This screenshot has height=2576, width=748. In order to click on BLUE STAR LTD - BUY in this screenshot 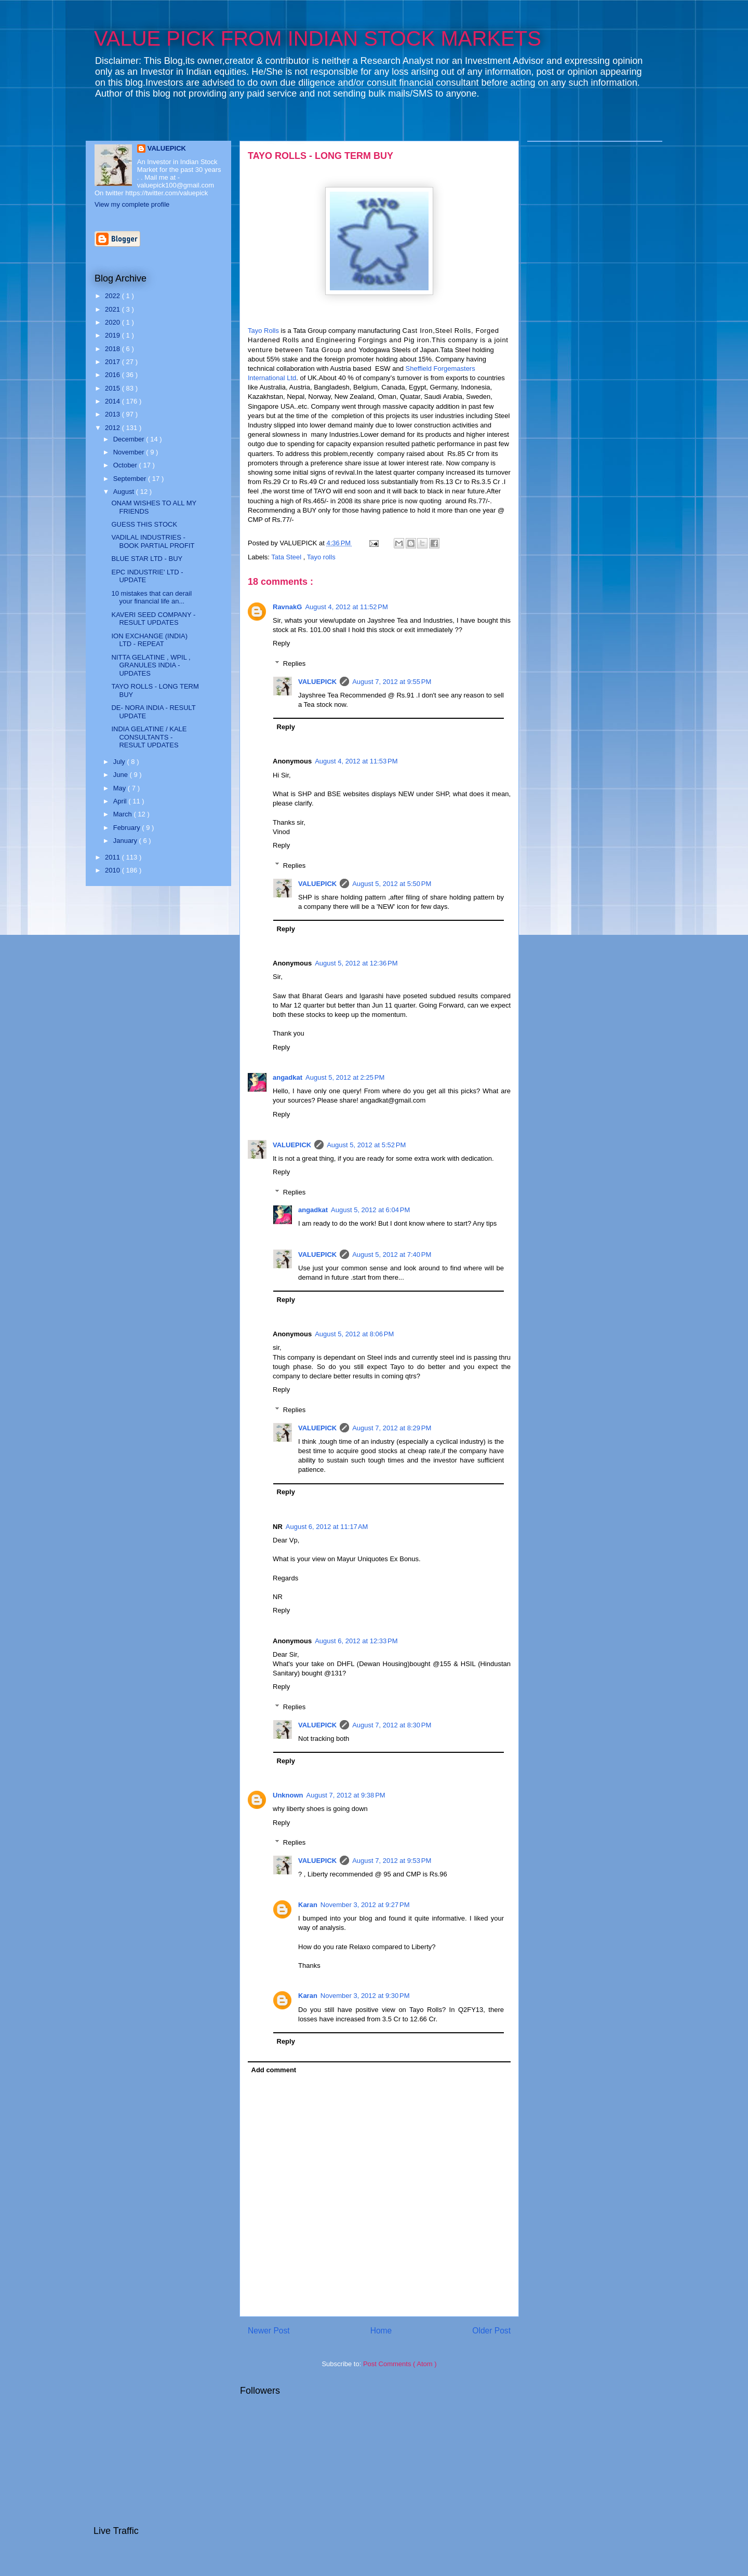, I will do `click(146, 558)`.